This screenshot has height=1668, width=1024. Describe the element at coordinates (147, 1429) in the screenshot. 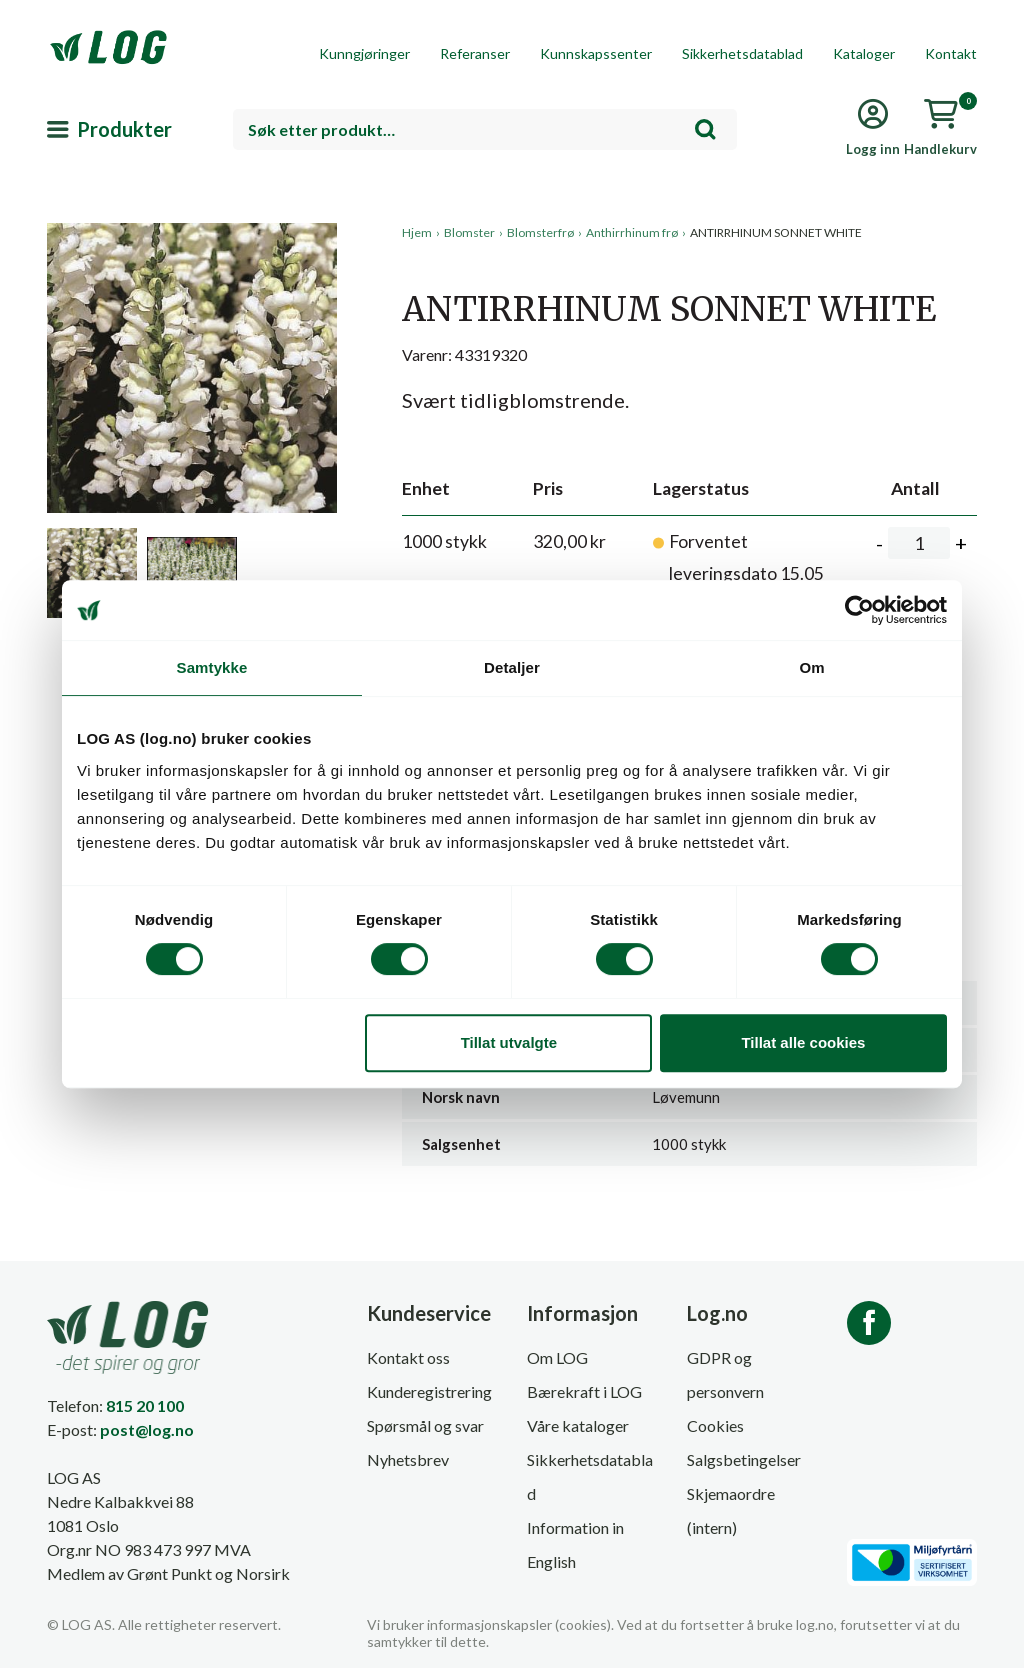

I see `post@log.no` at that location.